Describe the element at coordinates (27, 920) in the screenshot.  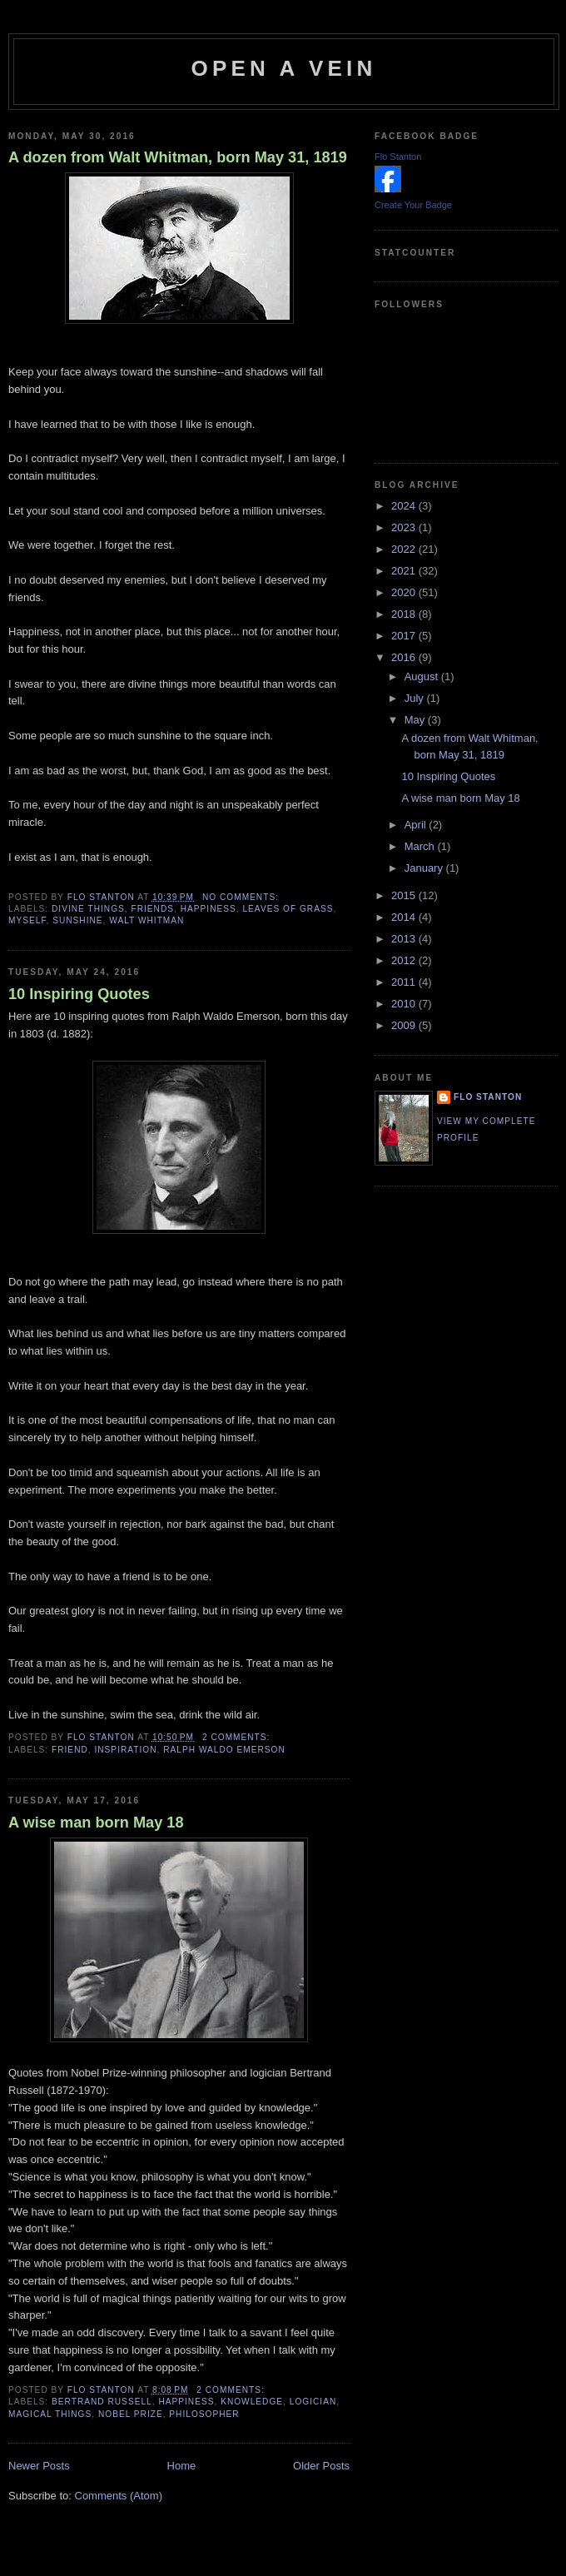
I see `myself` at that location.